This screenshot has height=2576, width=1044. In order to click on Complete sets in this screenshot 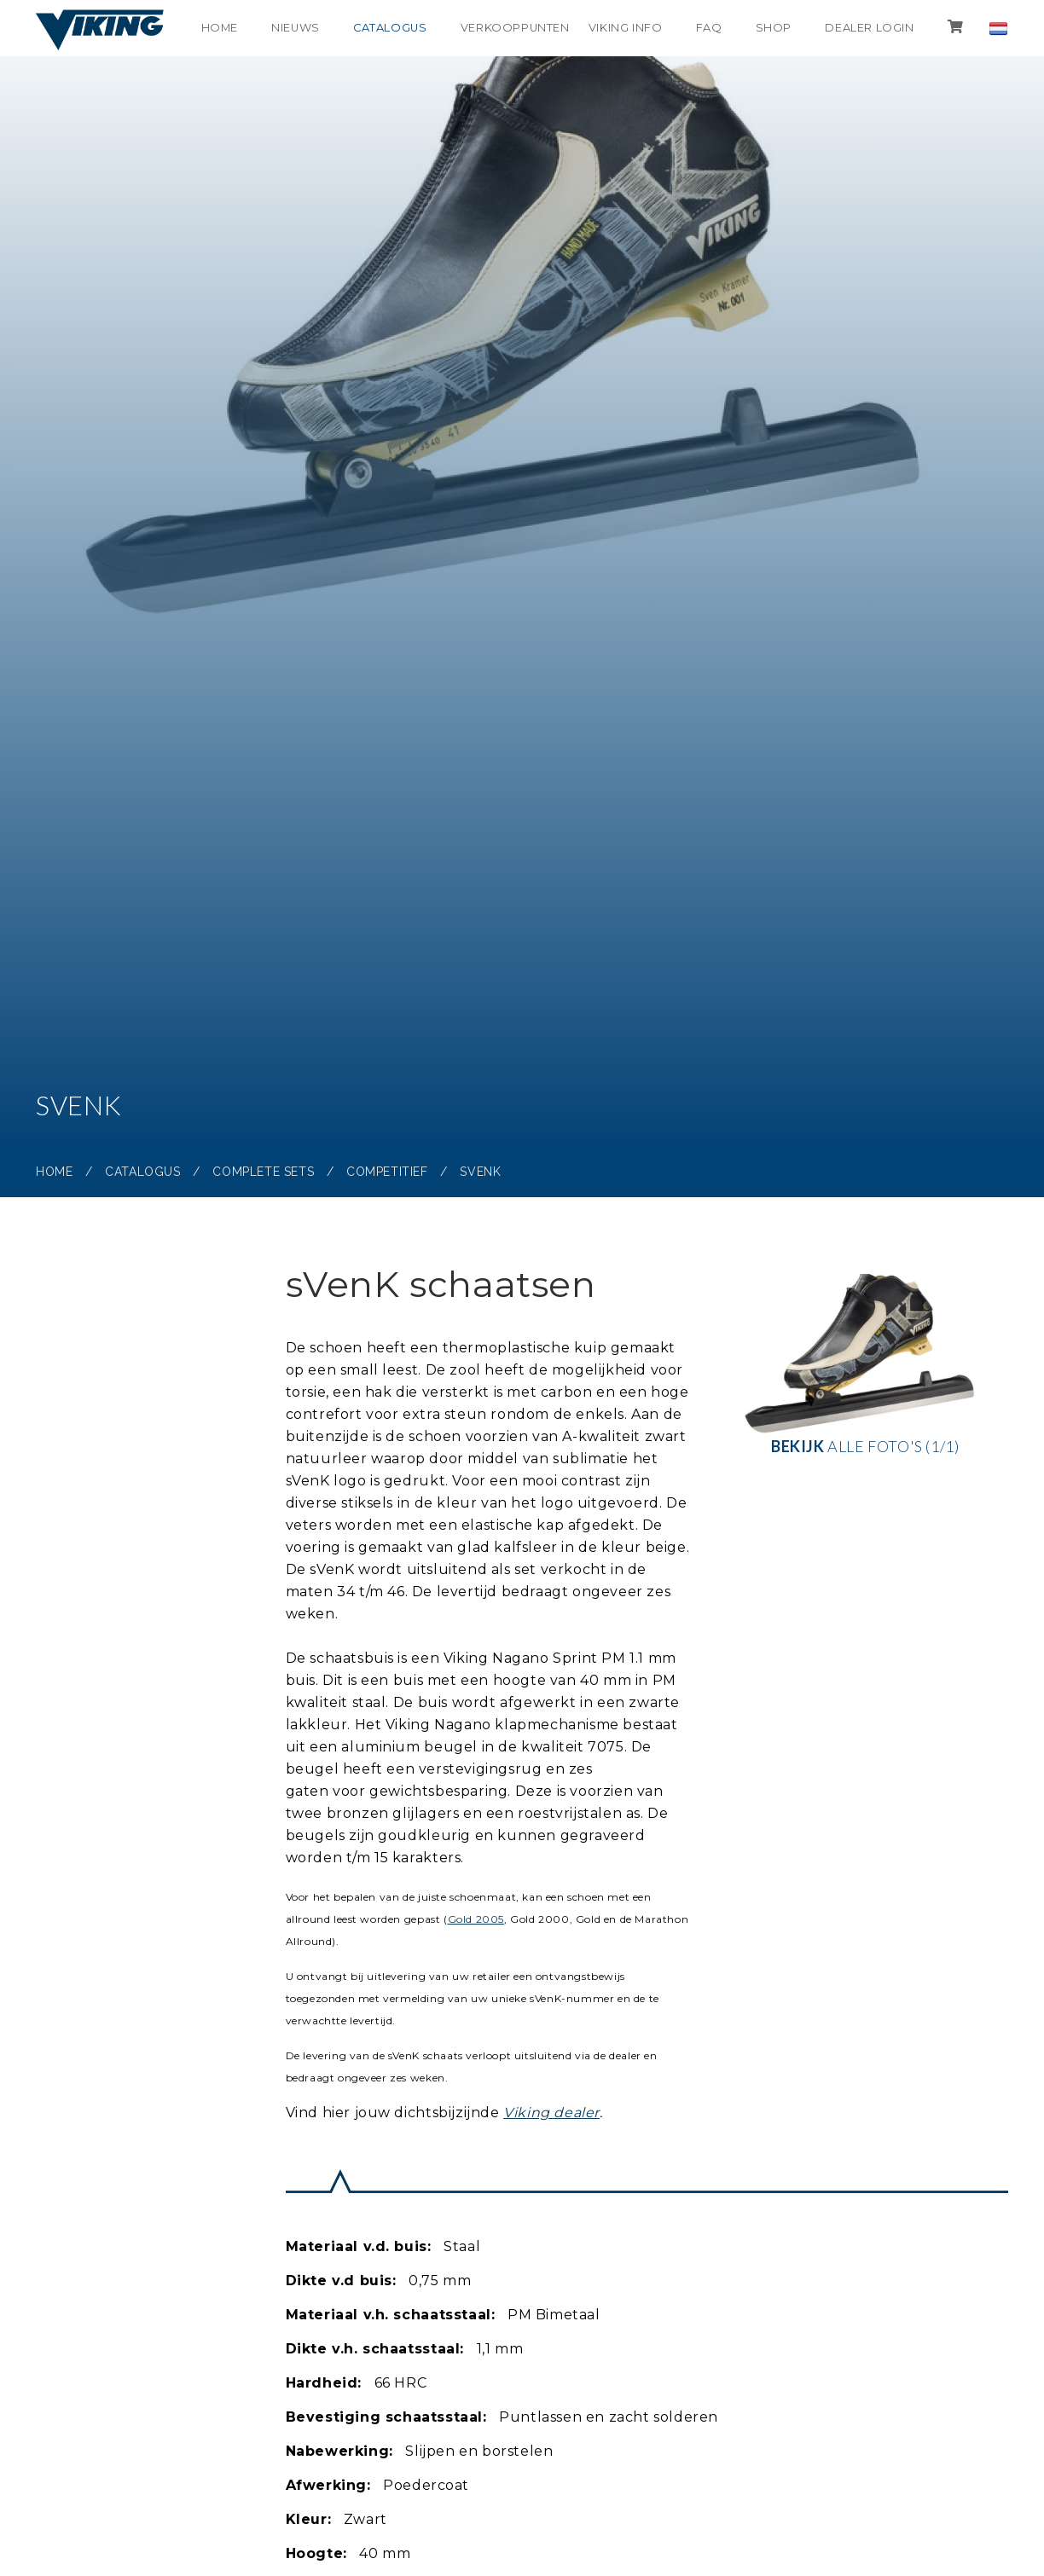, I will do `click(263, 1171)`.